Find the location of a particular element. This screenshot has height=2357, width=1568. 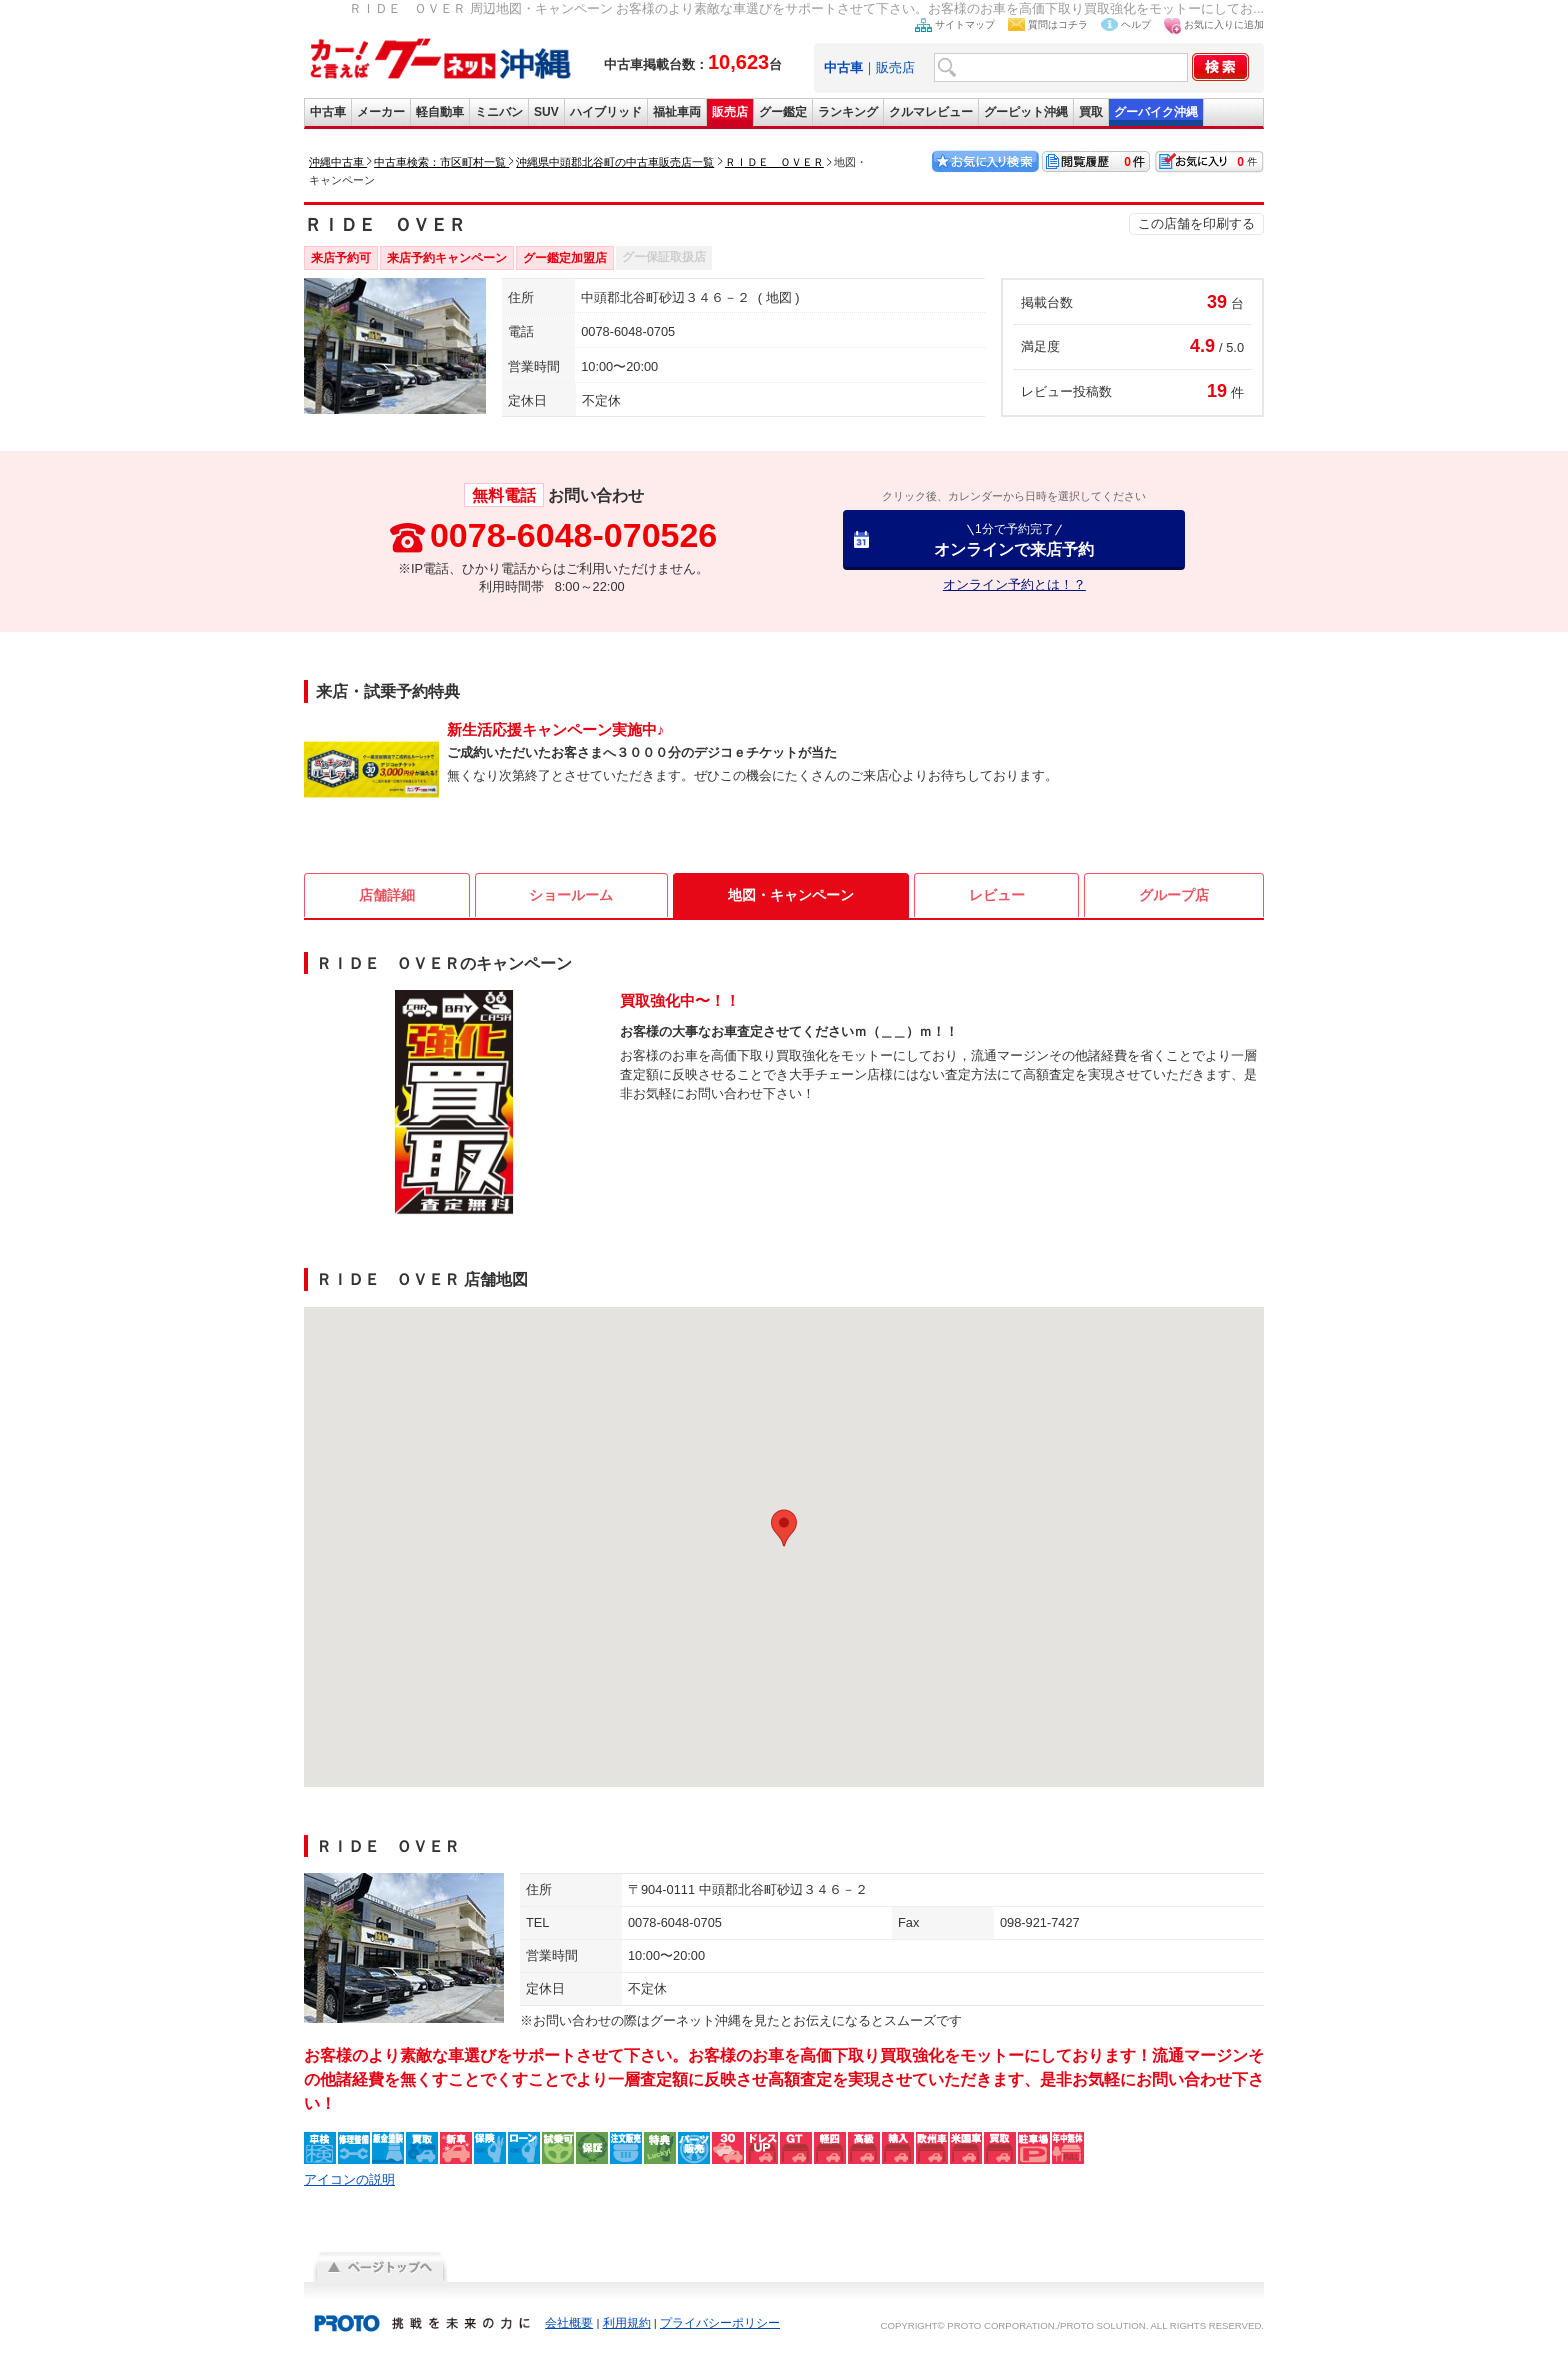

ランキング is located at coordinates (848, 112).